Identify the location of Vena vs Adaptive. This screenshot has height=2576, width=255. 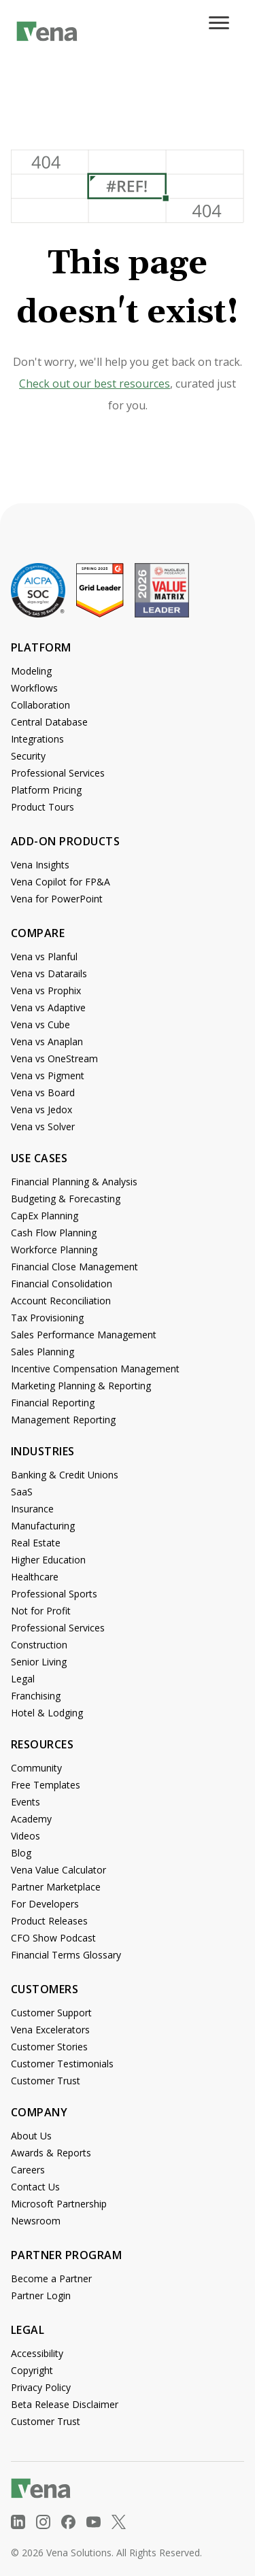
(48, 1007).